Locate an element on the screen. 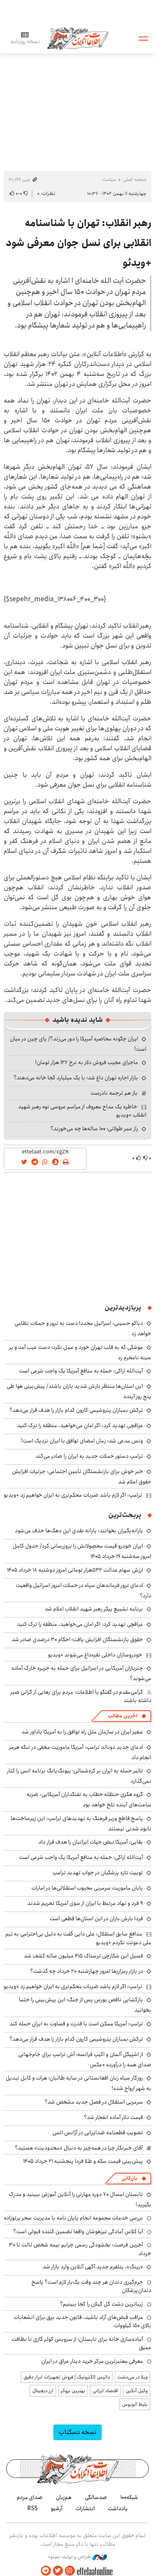 The height and width of the screenshot is (2576, 155). گرامی‌مقدم در گفتگو با اطلاعات: مردم برای رهایی از گرانی صبر داشته باشند is located at coordinates (80, 1696).